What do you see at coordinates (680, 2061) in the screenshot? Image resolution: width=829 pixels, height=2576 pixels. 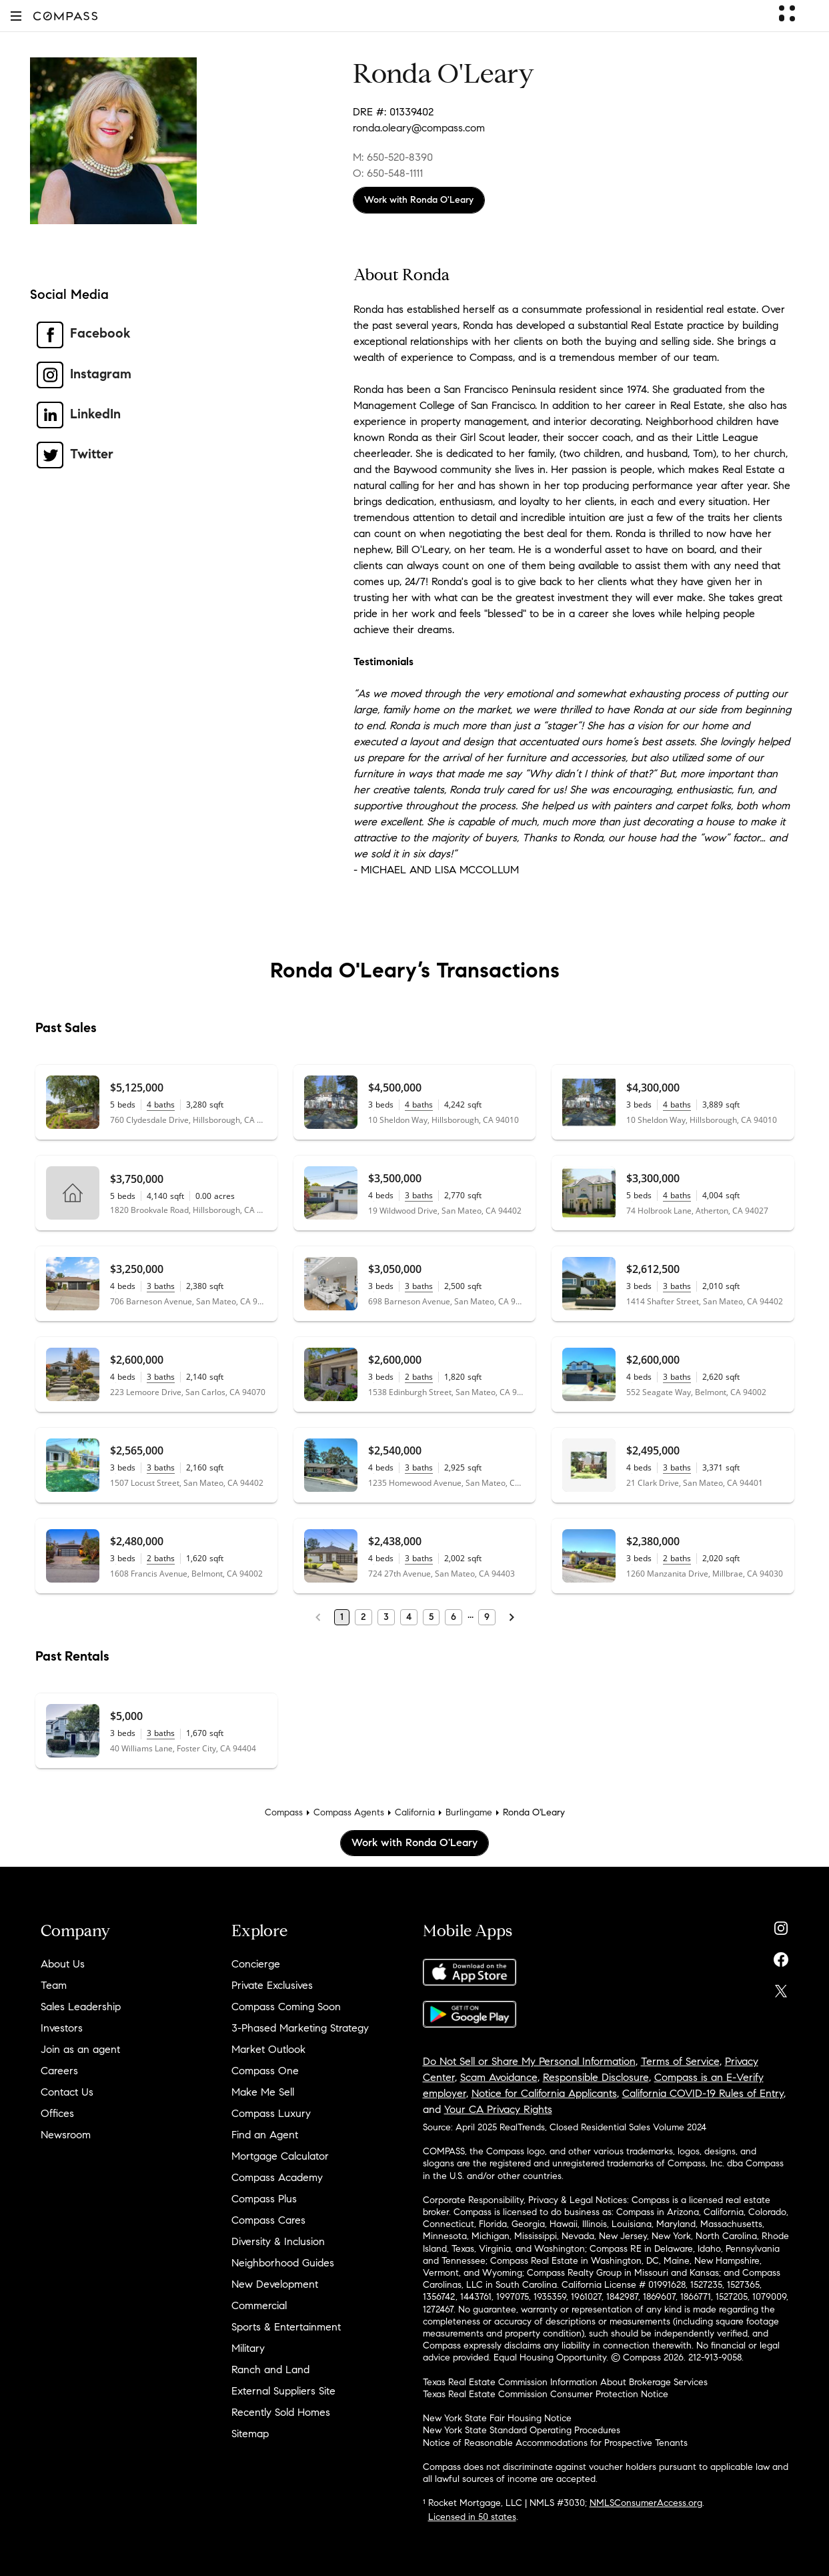 I see `Terms of Service` at bounding box center [680, 2061].